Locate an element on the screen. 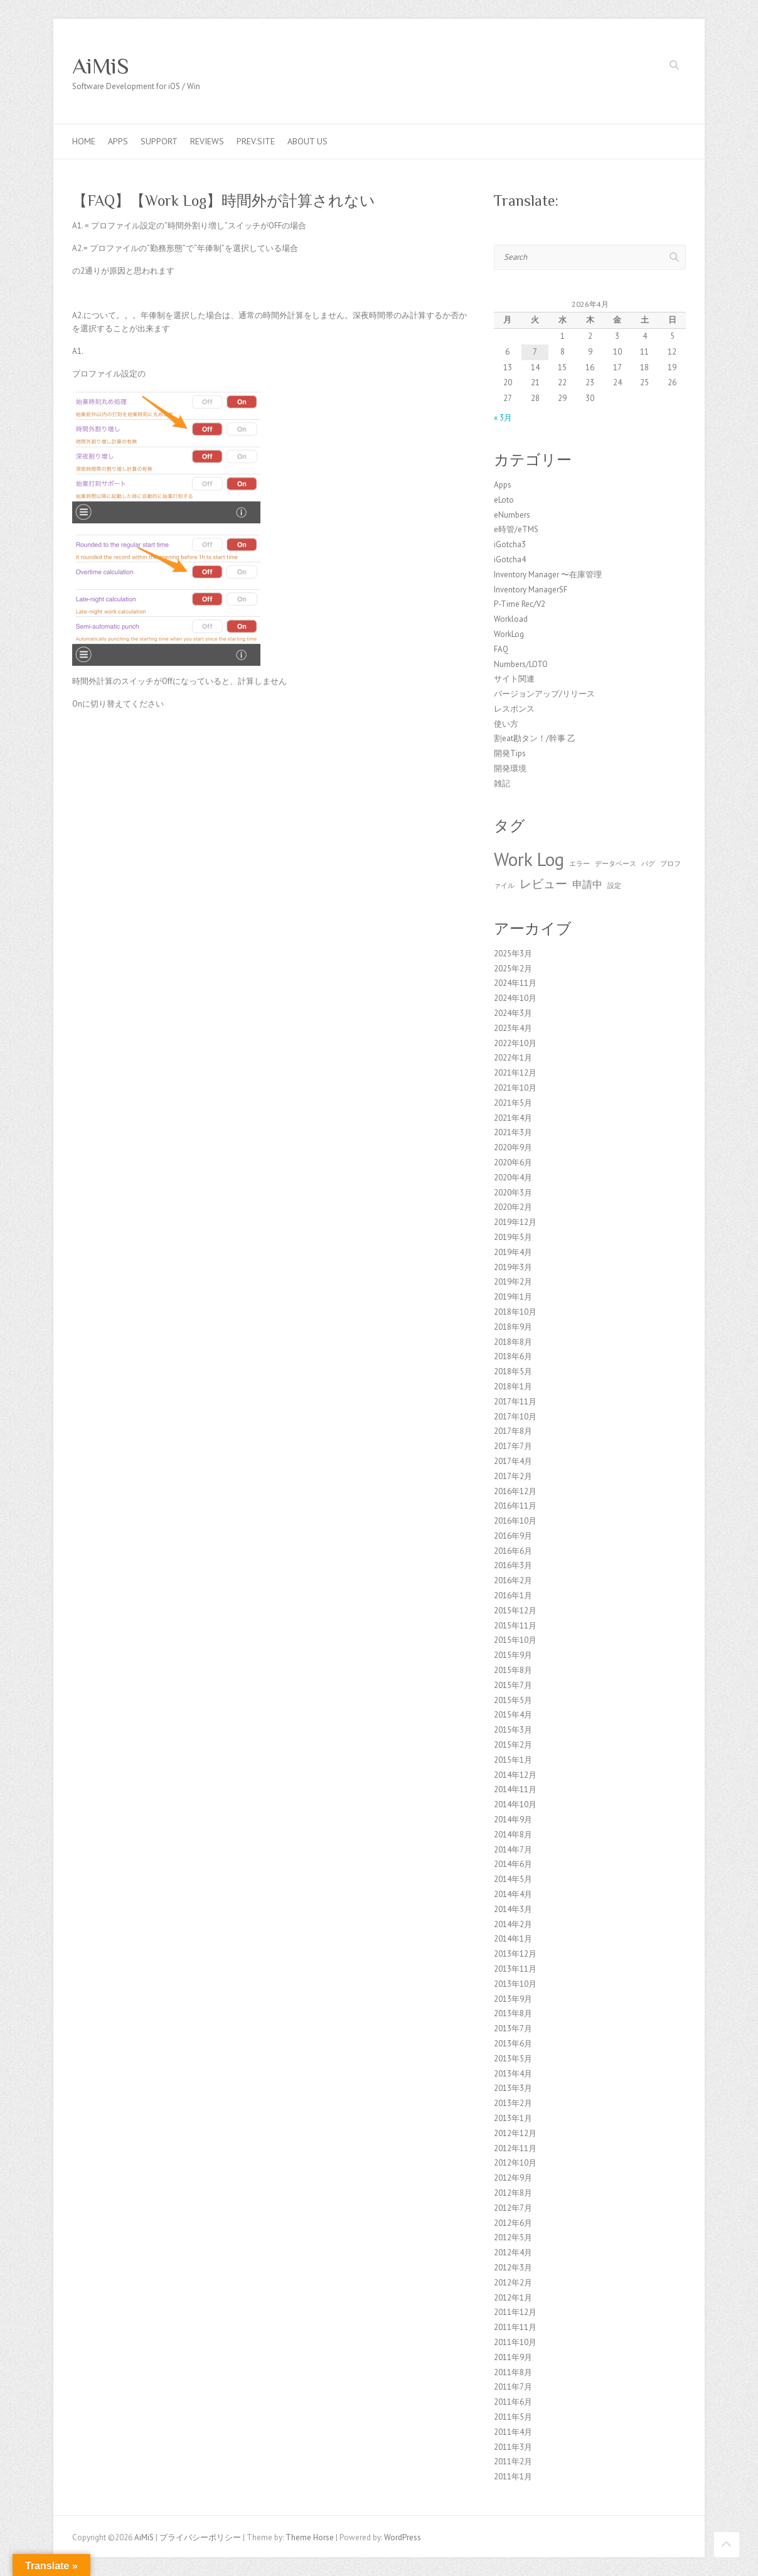 The height and width of the screenshot is (2576, 758). 2015年10月 is located at coordinates (515, 1640).